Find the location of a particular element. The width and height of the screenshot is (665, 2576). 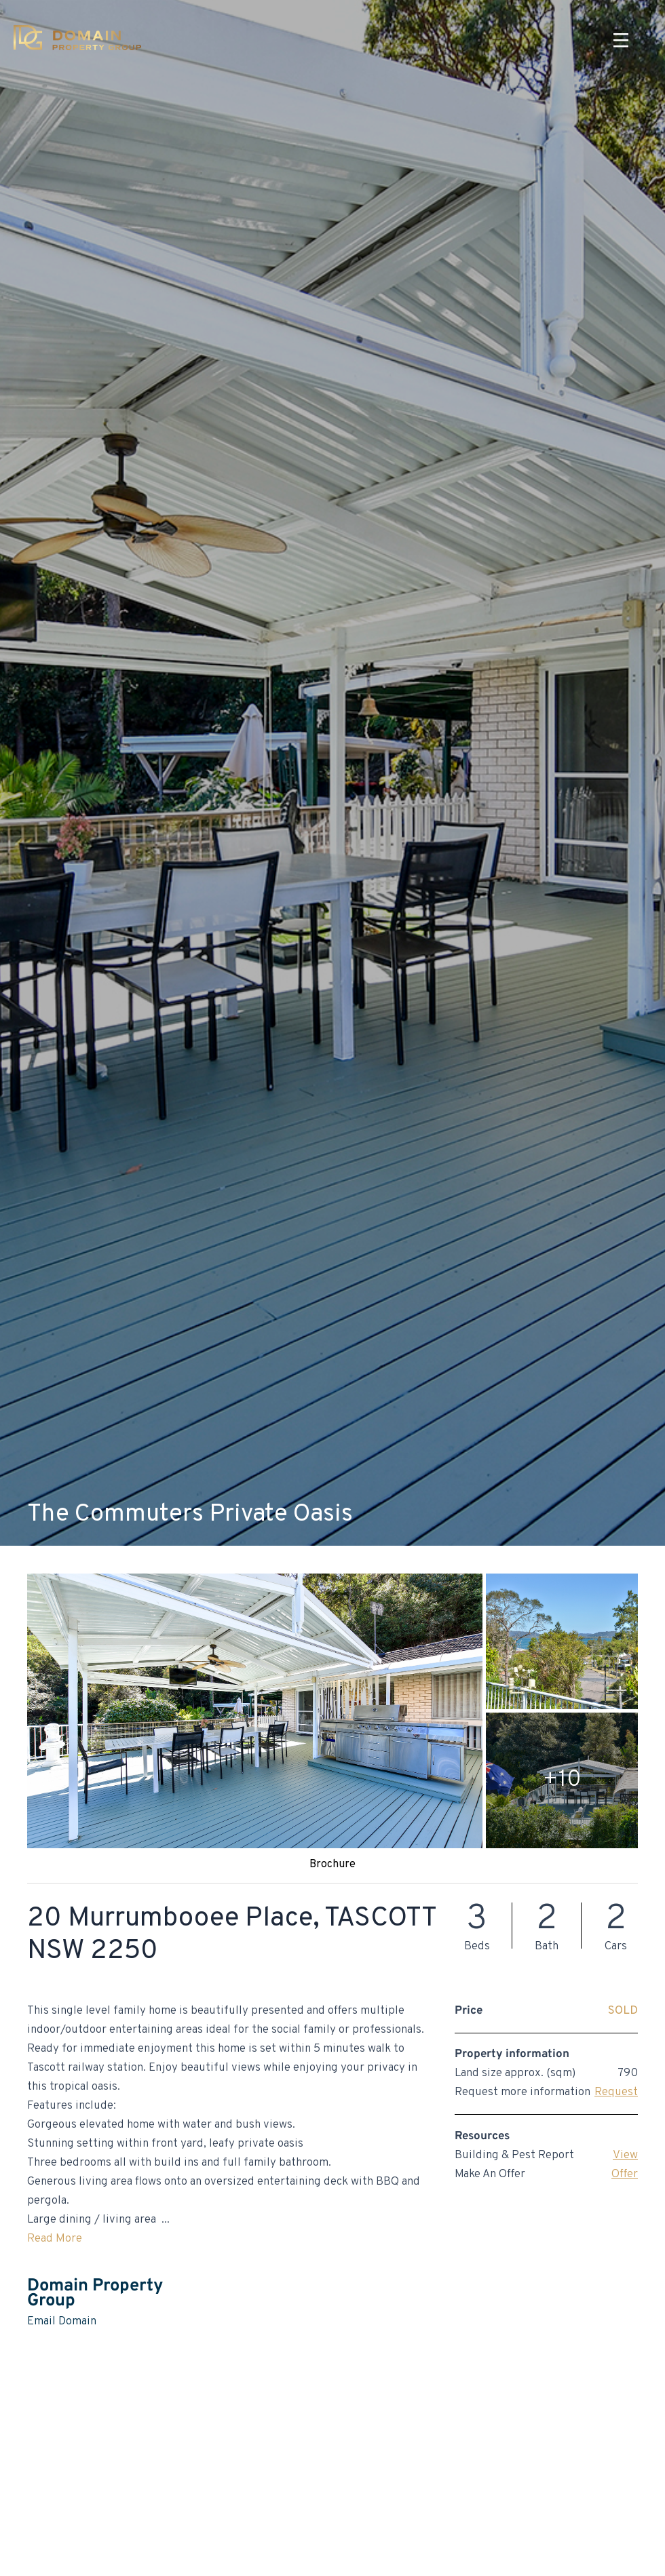

Brochure is located at coordinates (332, 1864).